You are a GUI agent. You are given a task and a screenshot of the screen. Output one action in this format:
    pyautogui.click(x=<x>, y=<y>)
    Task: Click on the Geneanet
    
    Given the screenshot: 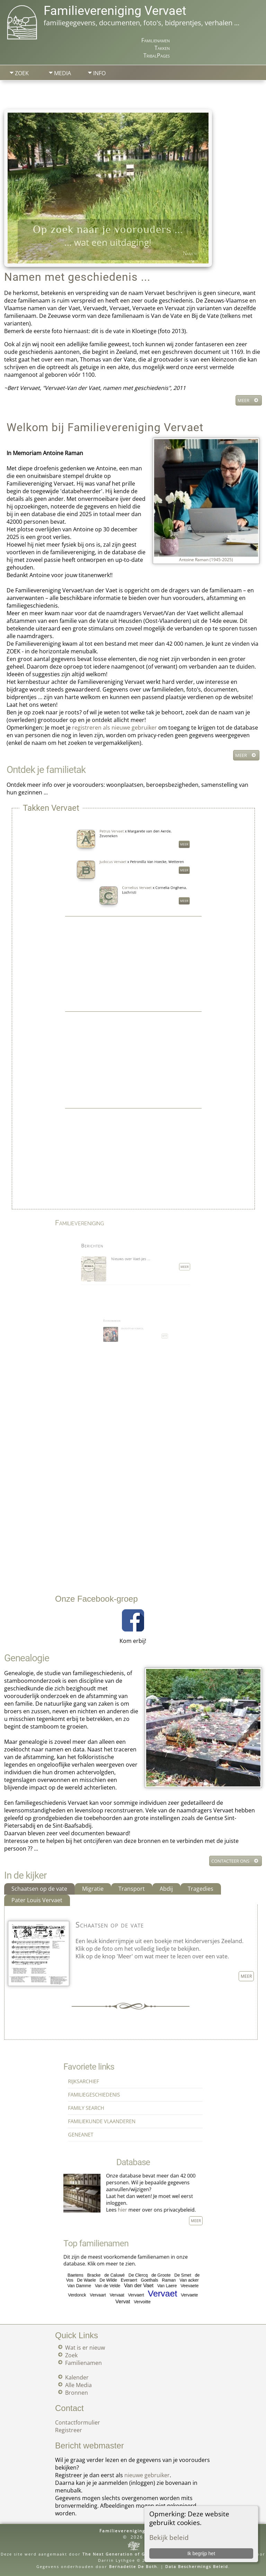 What is the action you would take?
    pyautogui.click(x=105, y=2119)
    